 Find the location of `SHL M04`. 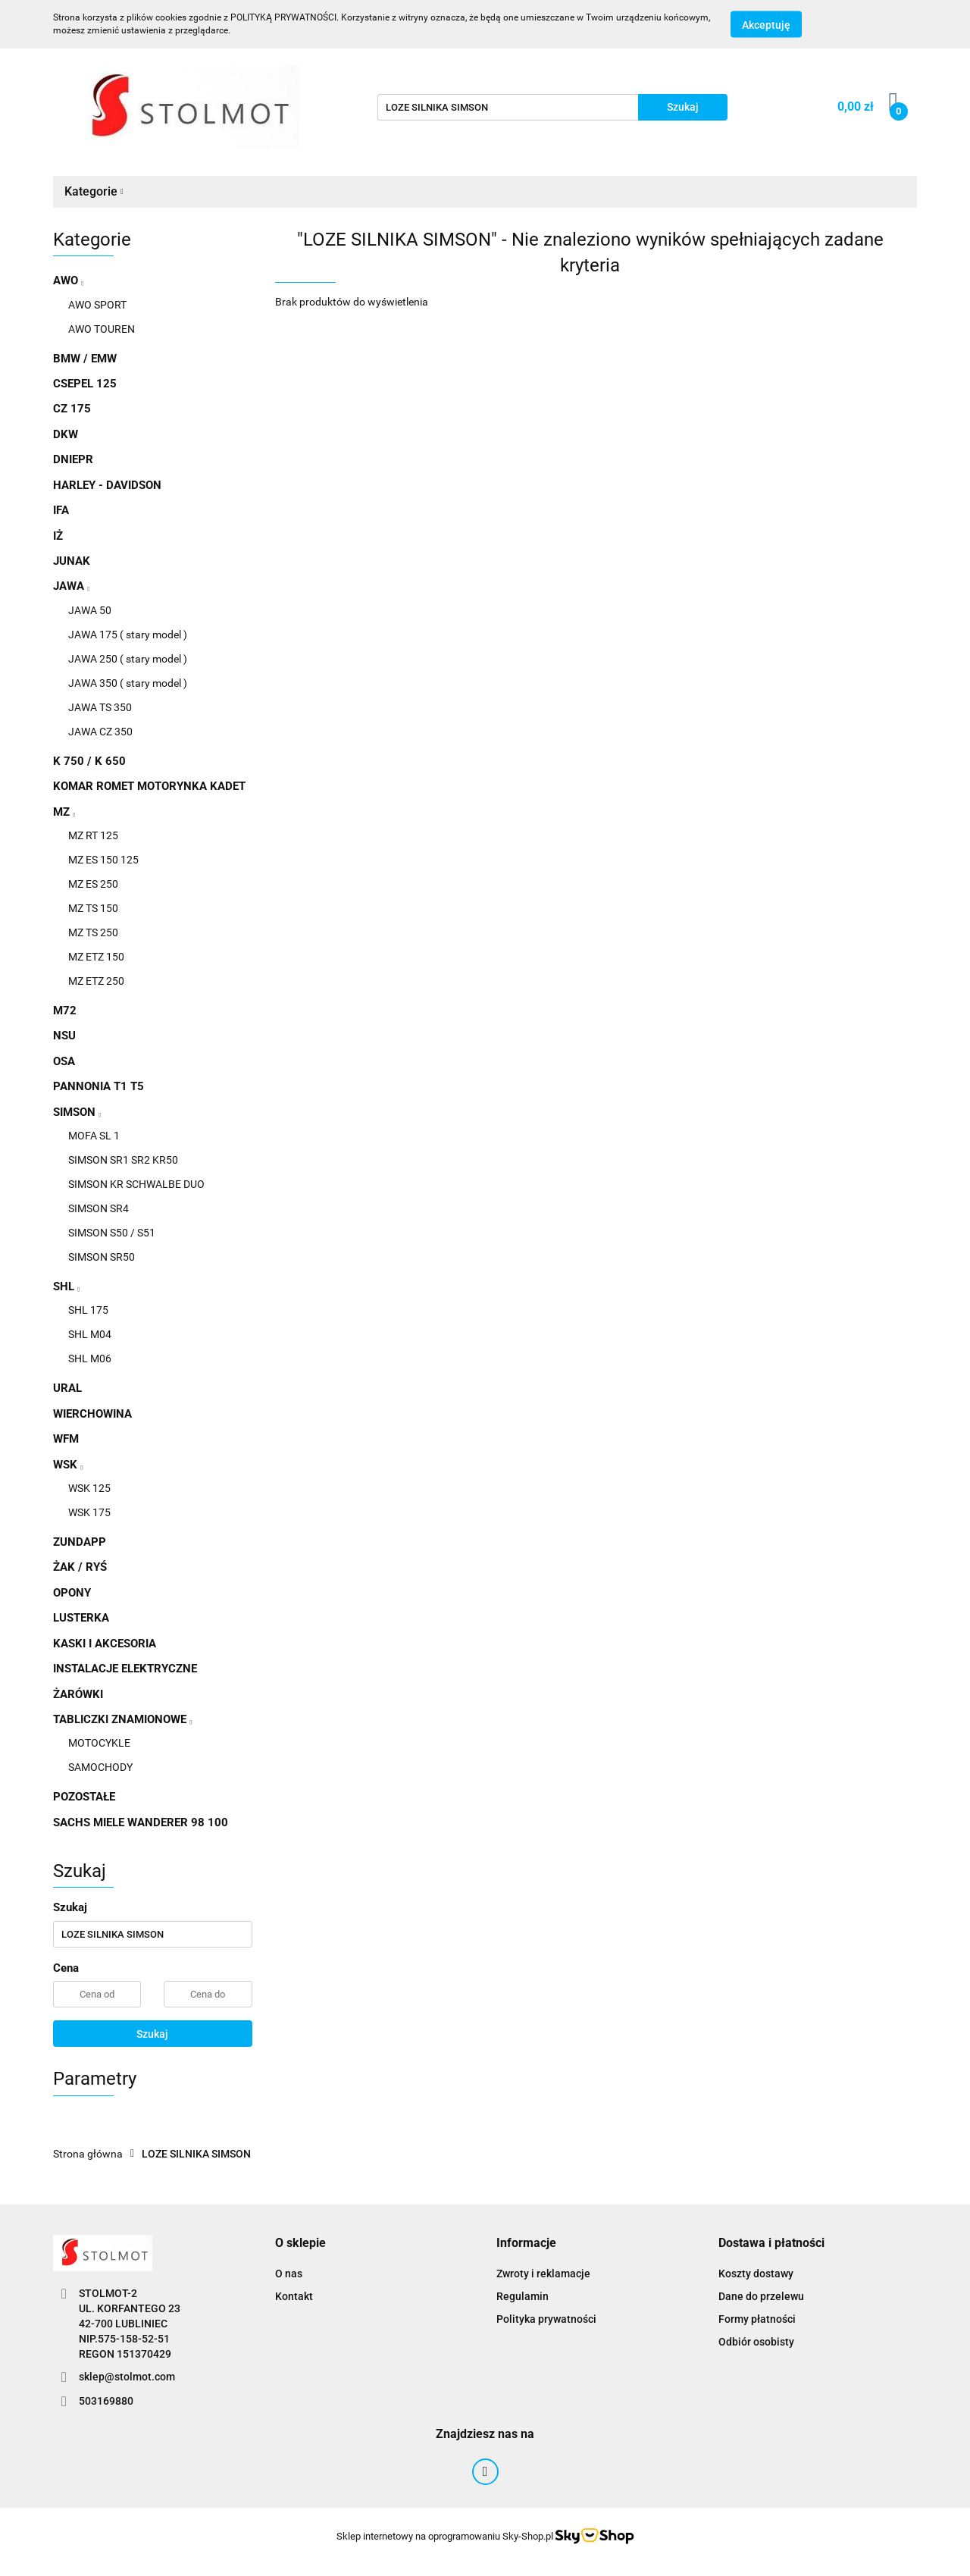

SHL M04 is located at coordinates (89, 1334).